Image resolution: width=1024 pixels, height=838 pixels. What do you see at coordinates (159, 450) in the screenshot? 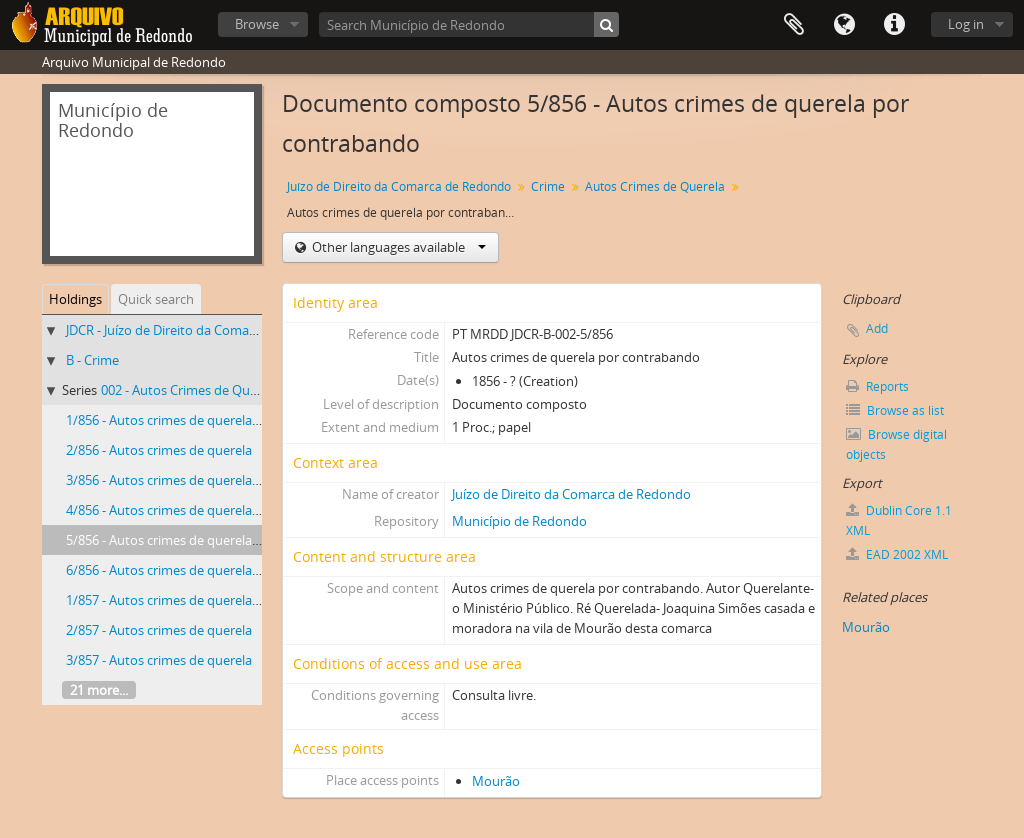
I see `2/856 - Autos crimes de querela` at bounding box center [159, 450].